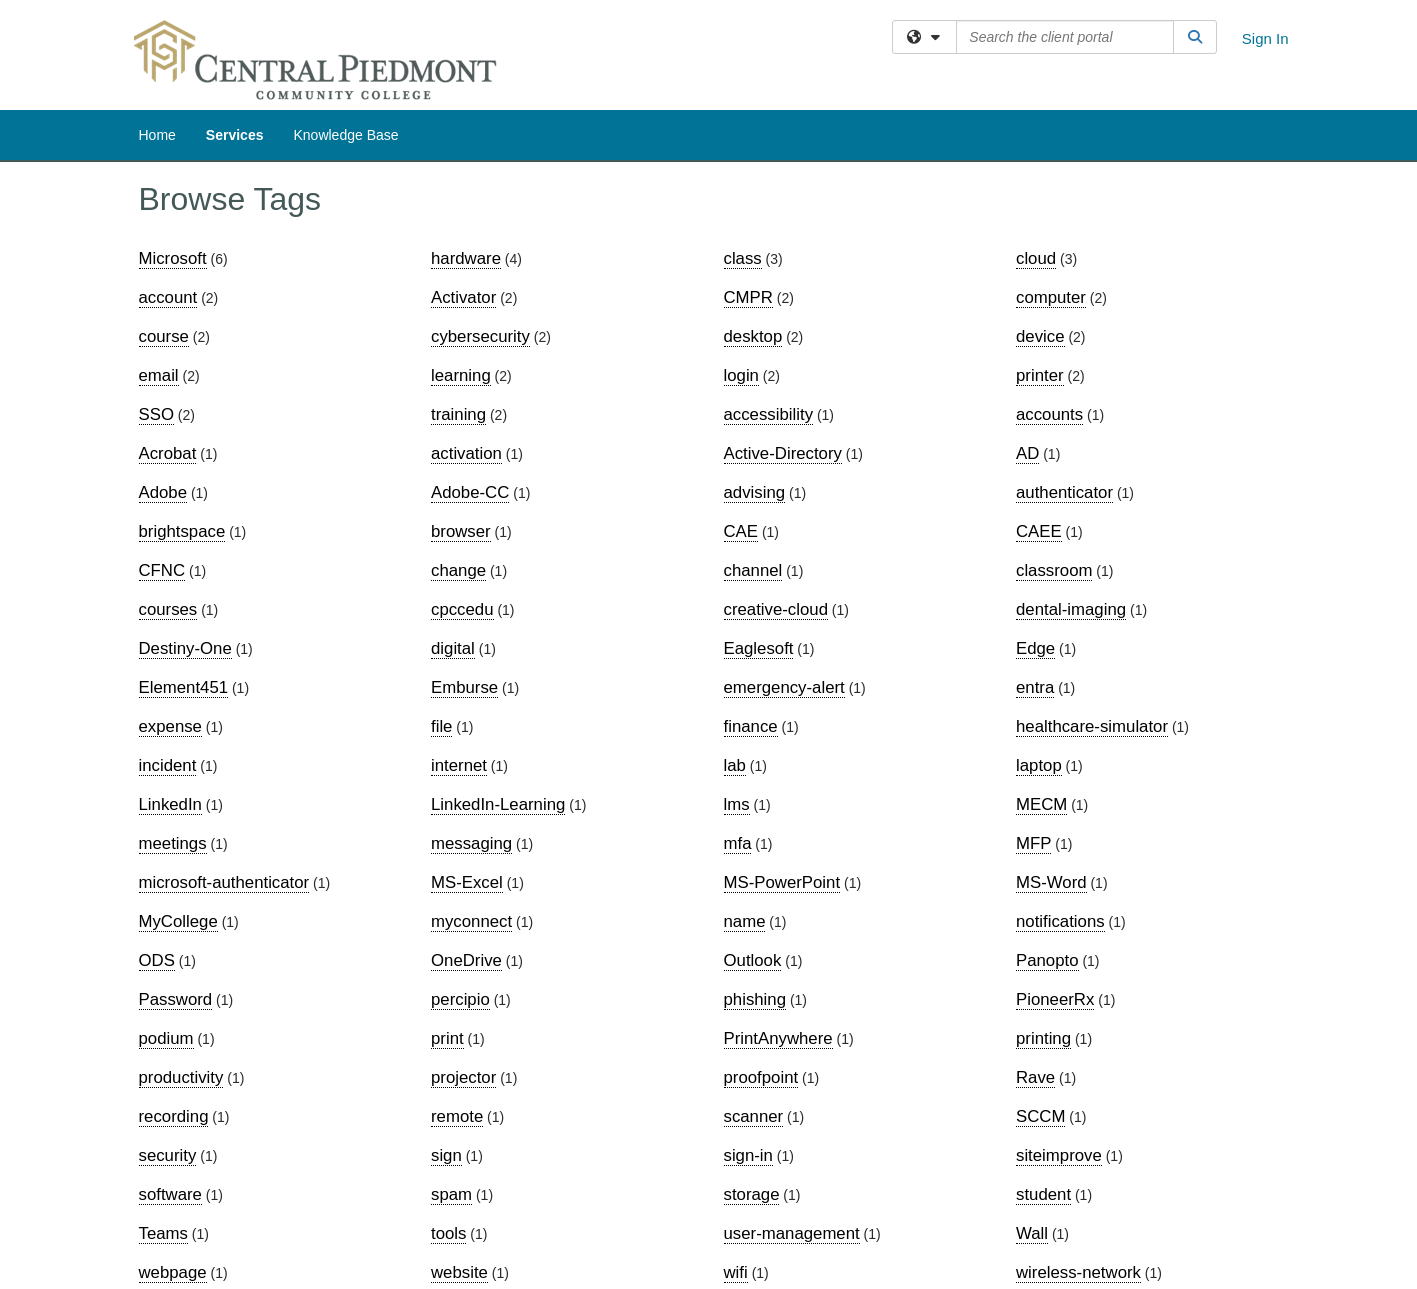 The height and width of the screenshot is (1289, 1417). I want to click on recording, so click(174, 1116).